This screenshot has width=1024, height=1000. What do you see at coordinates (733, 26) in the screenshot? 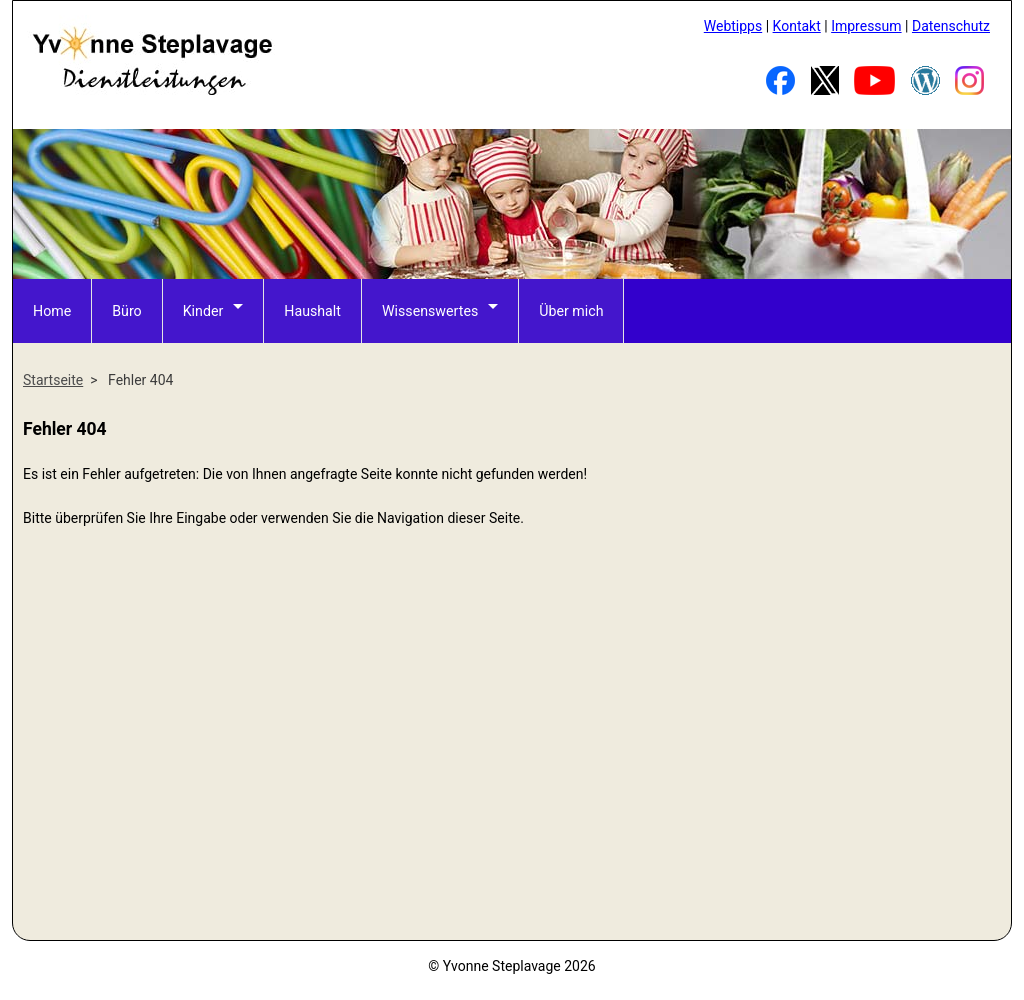
I see `Webtipps` at bounding box center [733, 26].